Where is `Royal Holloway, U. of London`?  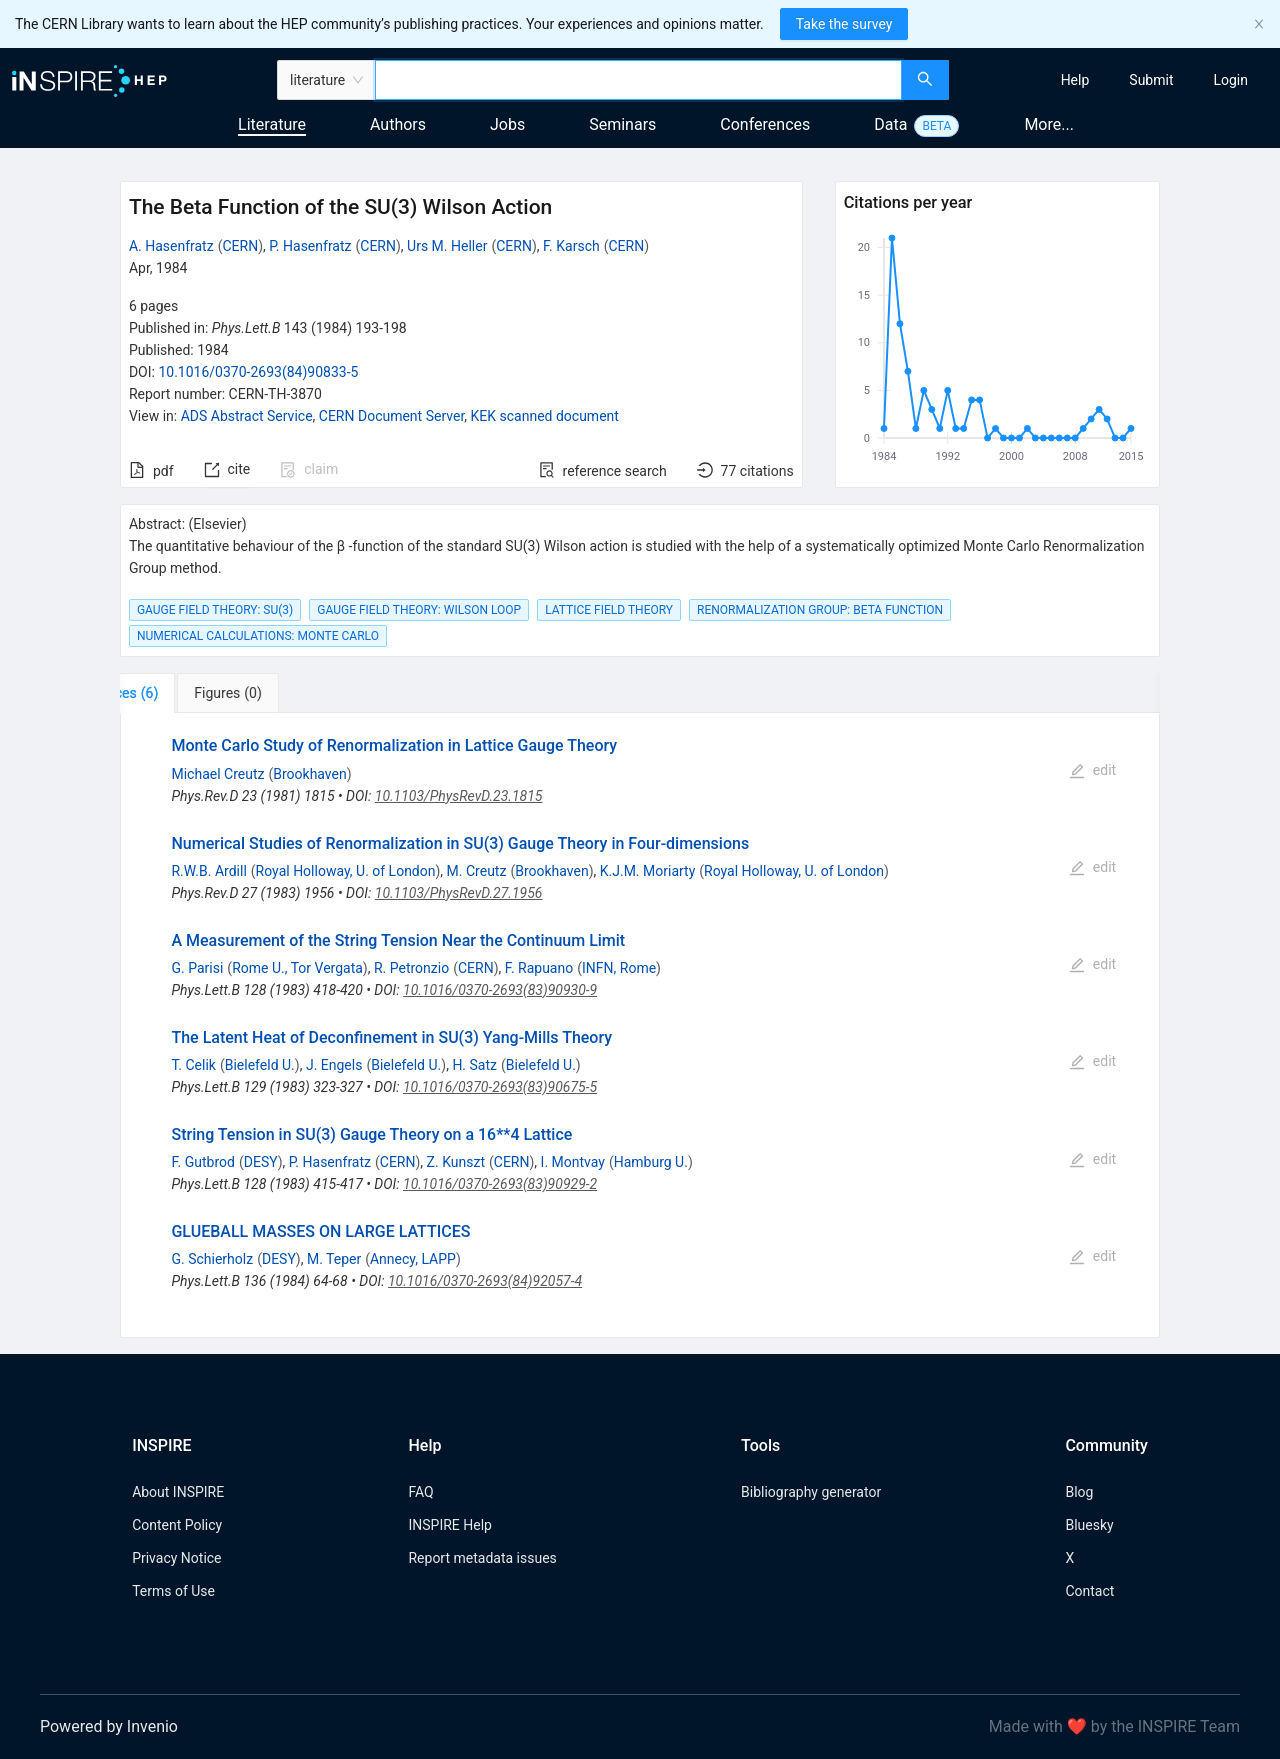
Royal Holloway, U. of London is located at coordinates (346, 871).